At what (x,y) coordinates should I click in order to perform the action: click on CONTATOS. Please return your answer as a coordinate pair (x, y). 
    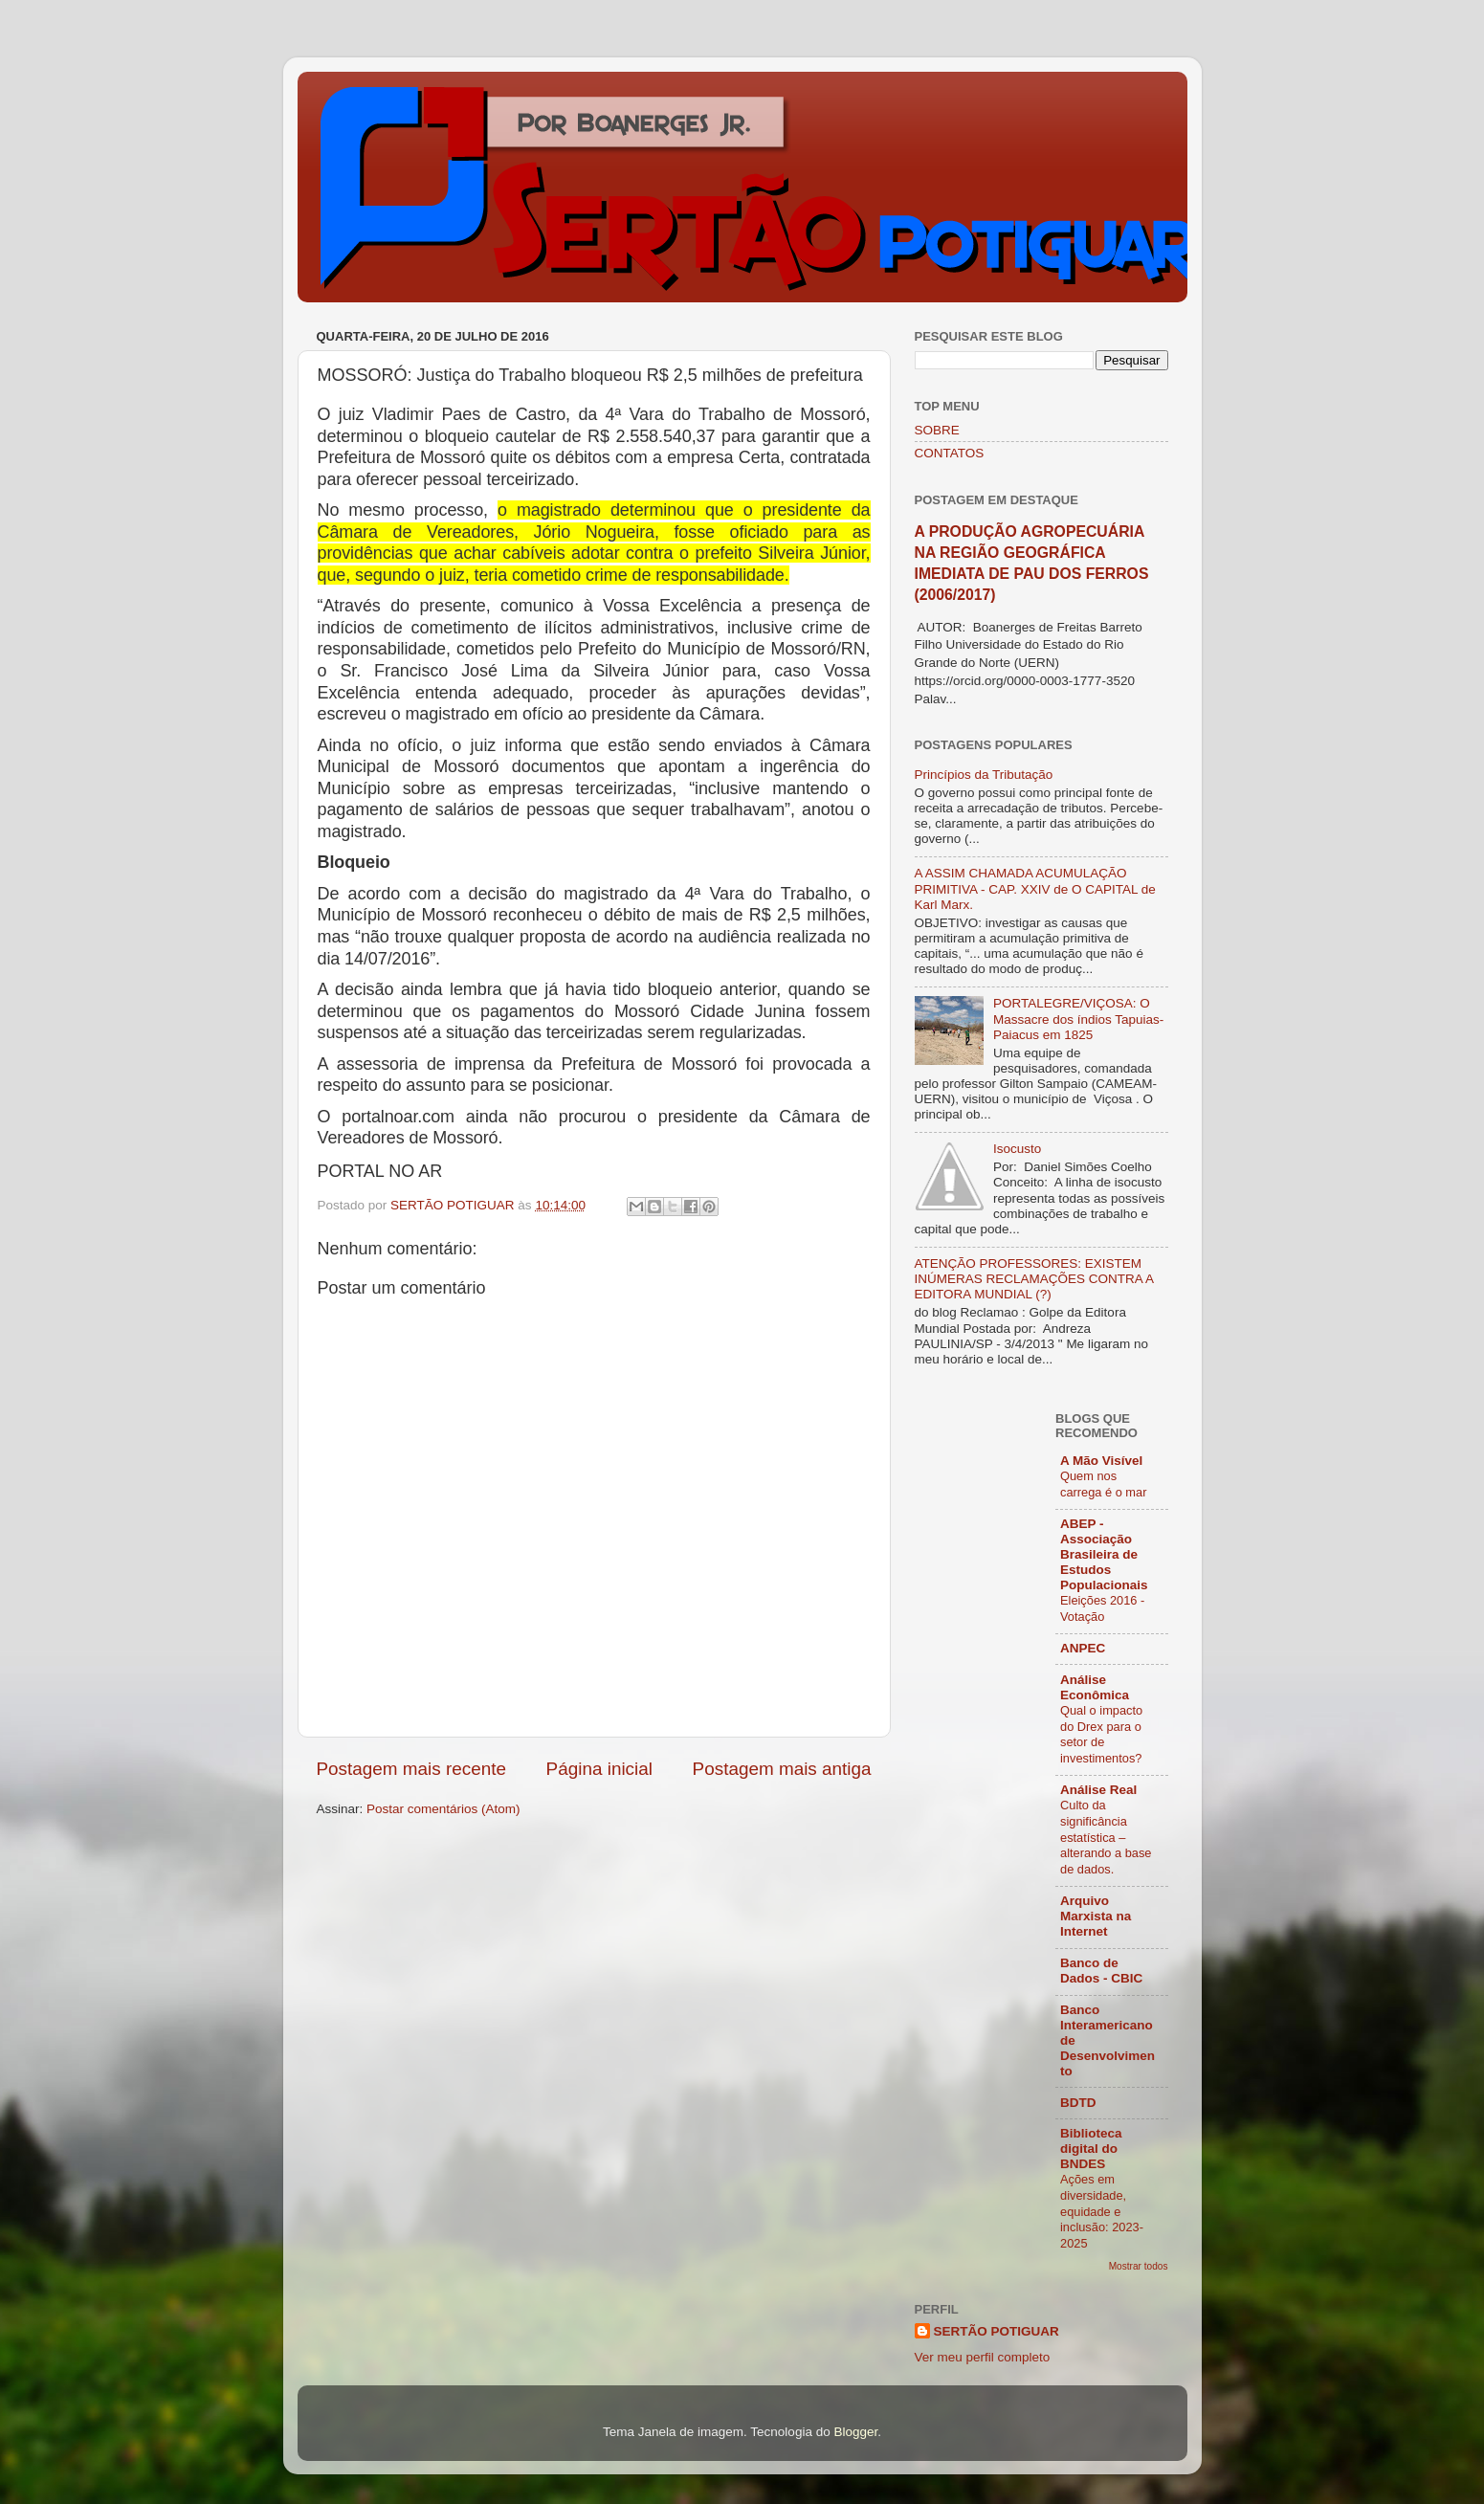
    Looking at the image, I should click on (950, 453).